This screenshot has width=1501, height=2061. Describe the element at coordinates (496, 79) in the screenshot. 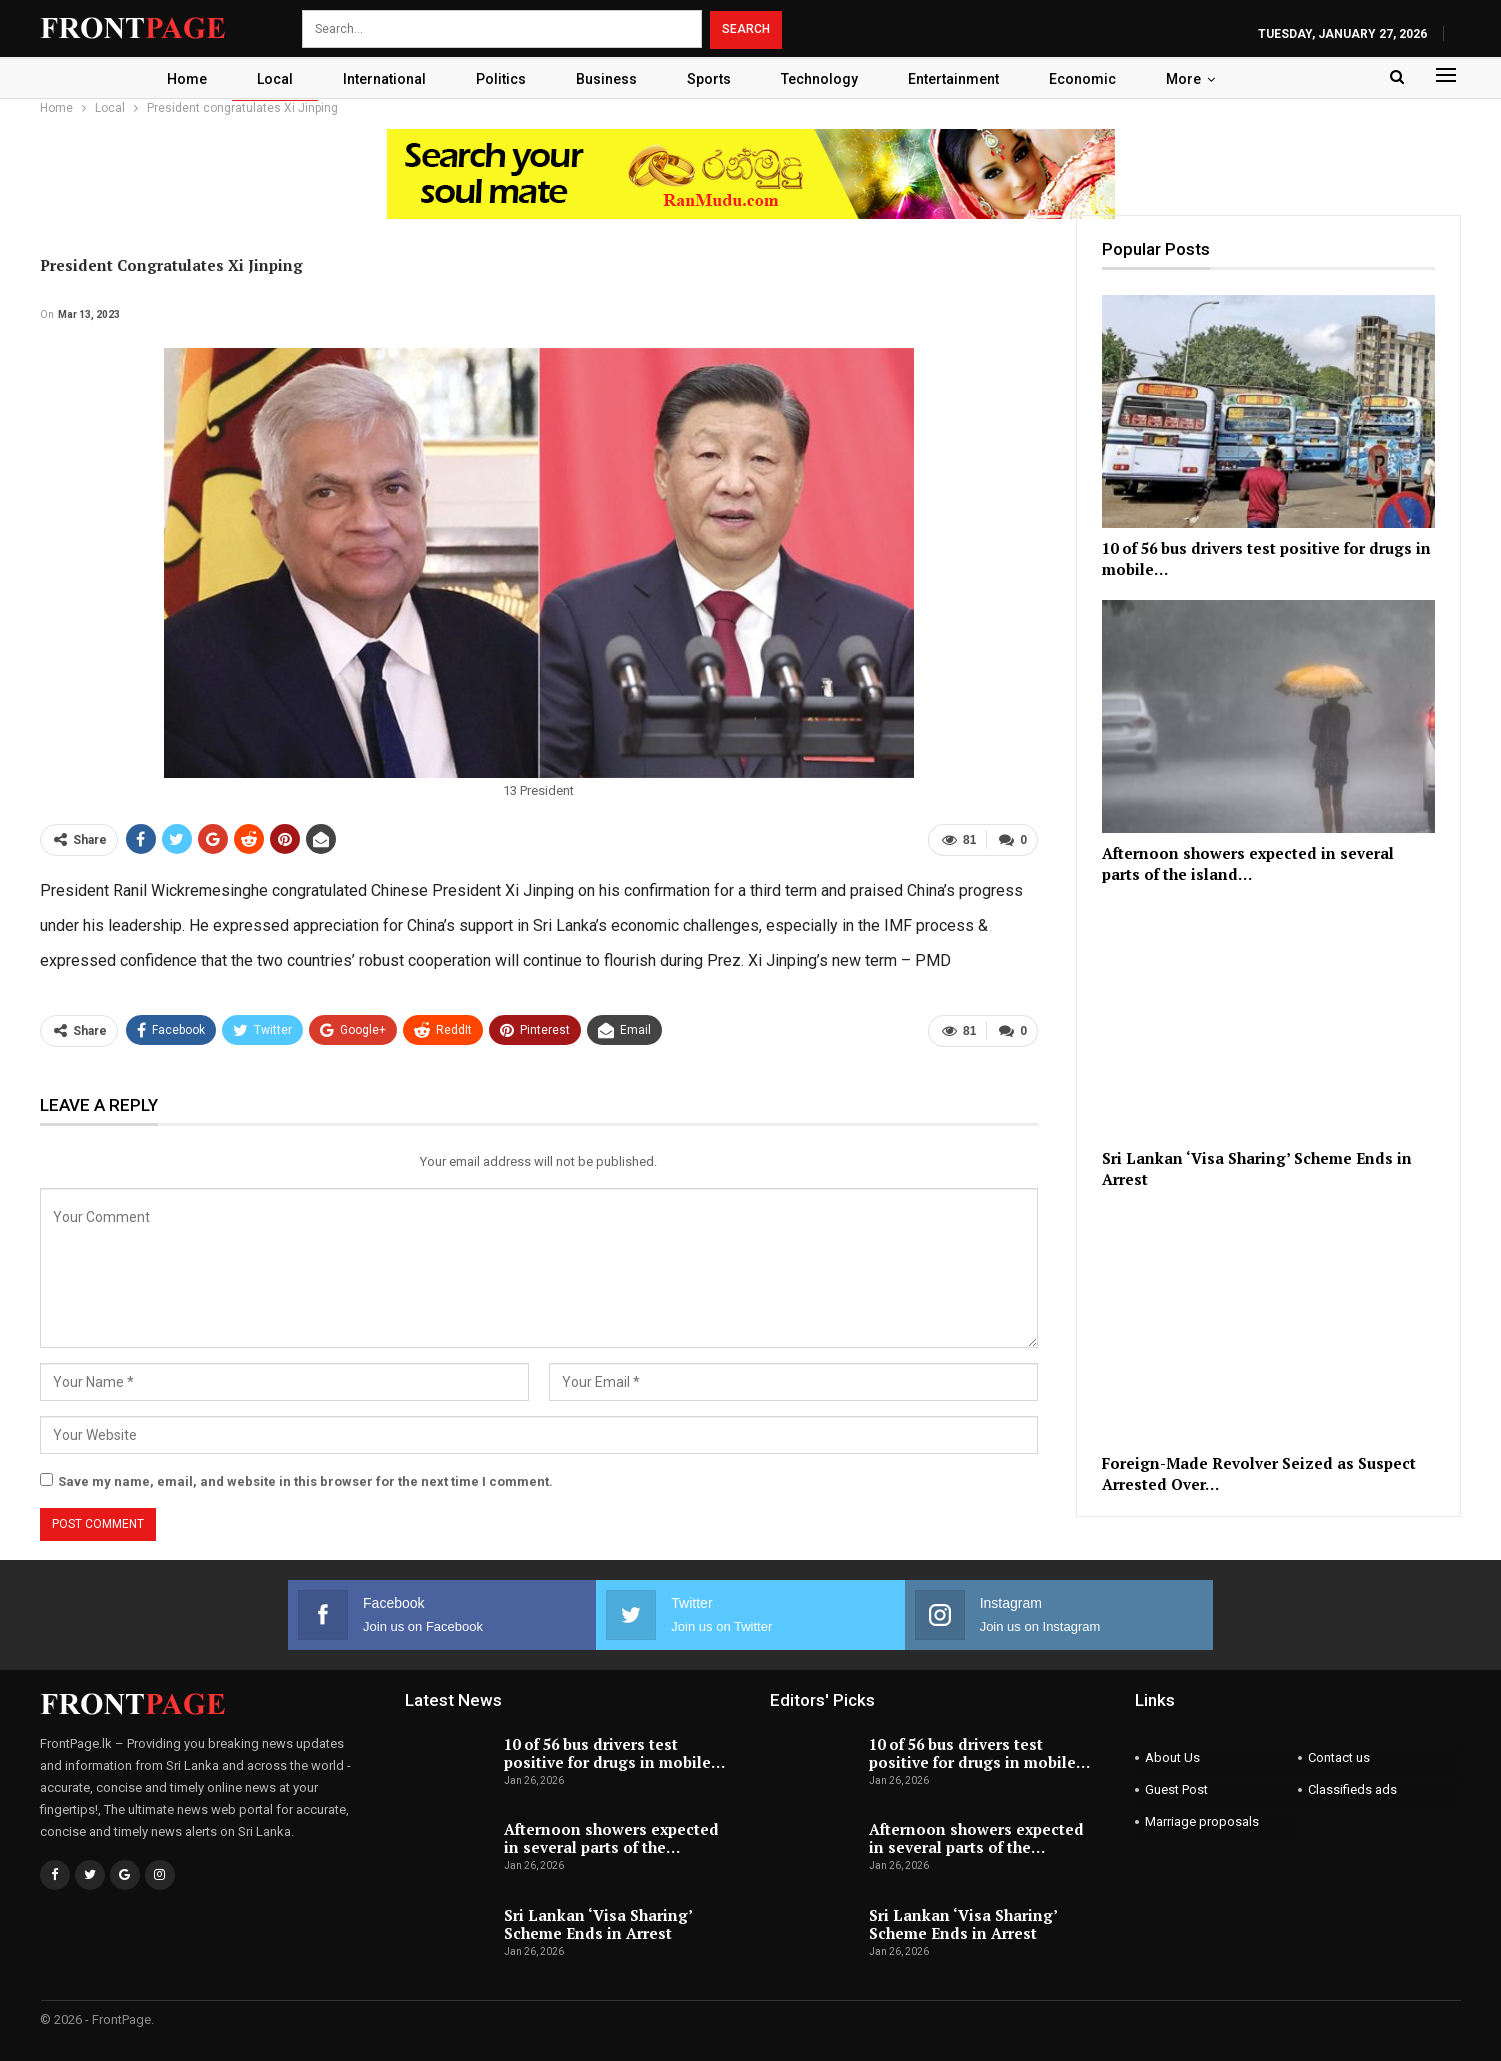

I see `Politics` at that location.